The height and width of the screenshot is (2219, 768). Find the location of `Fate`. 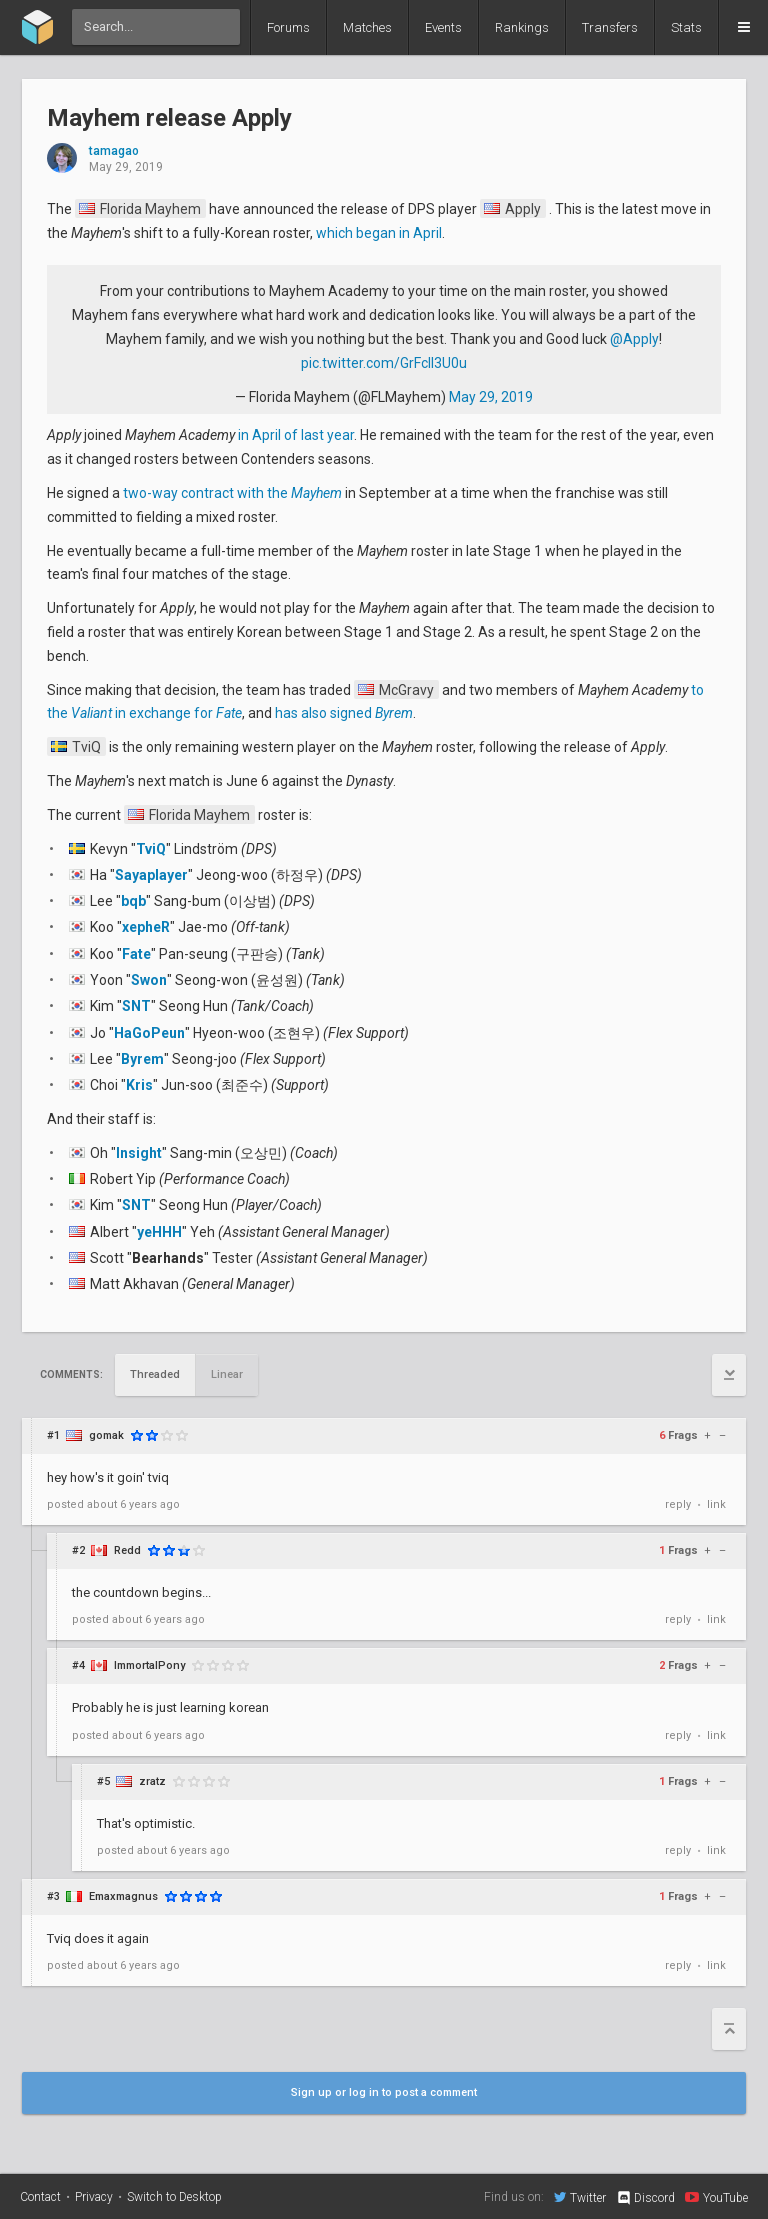

Fate is located at coordinates (136, 954).